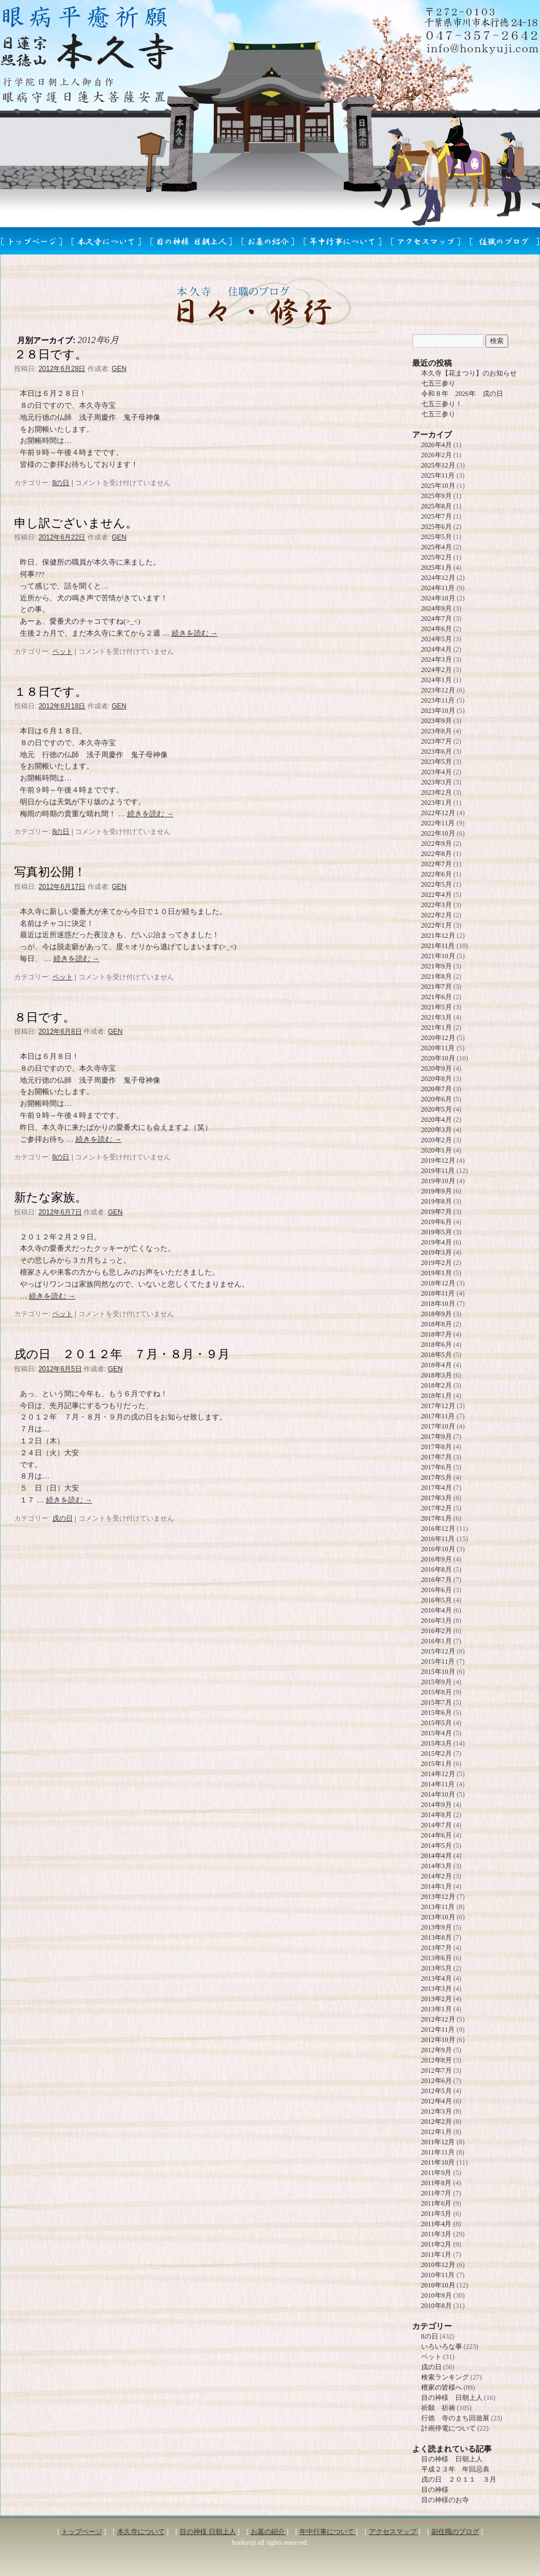 This screenshot has width=540, height=2576. I want to click on 副住職のブログ, so click(455, 2532).